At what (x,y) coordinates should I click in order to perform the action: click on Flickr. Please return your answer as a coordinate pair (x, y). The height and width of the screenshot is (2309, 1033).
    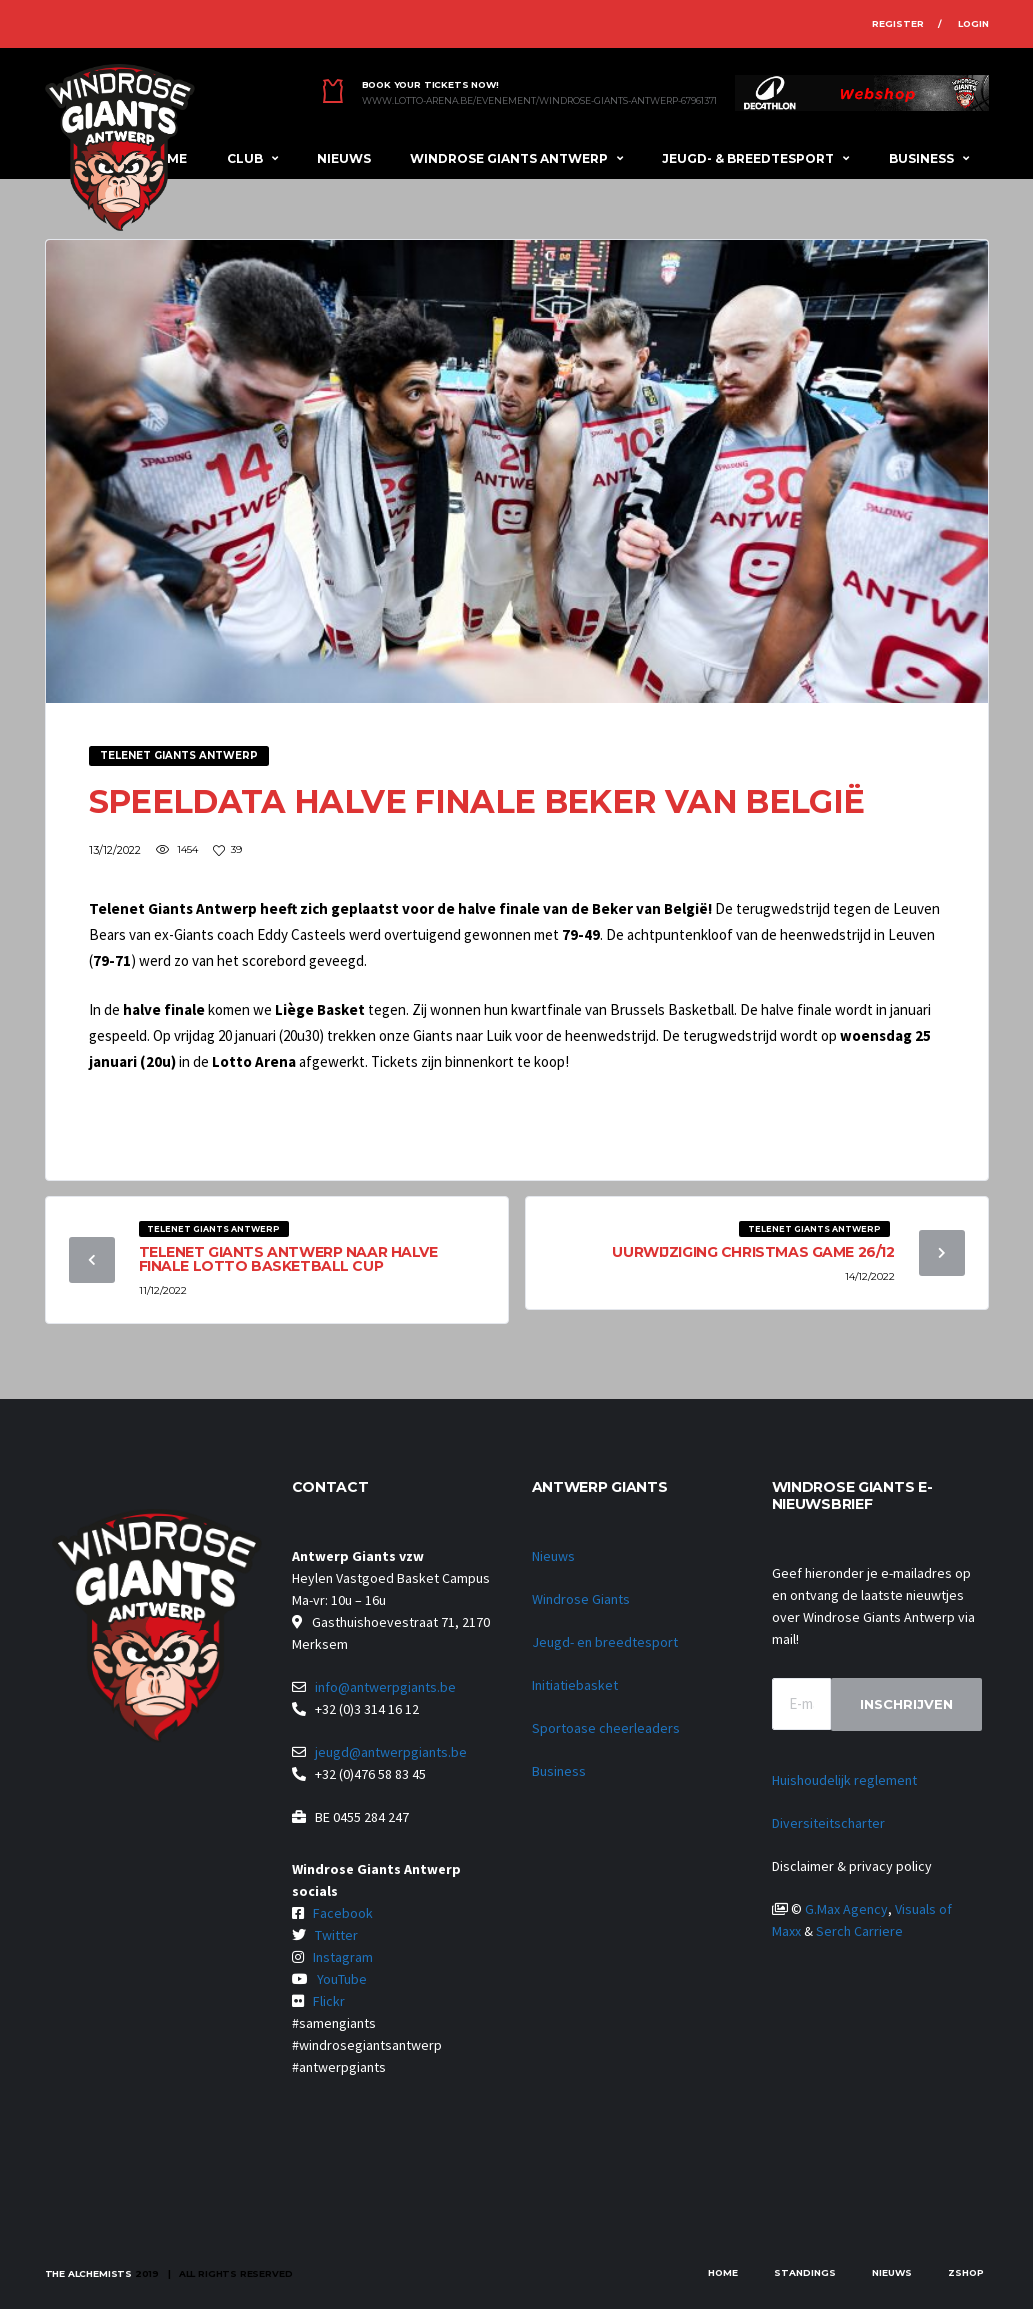
    Looking at the image, I should click on (329, 2001).